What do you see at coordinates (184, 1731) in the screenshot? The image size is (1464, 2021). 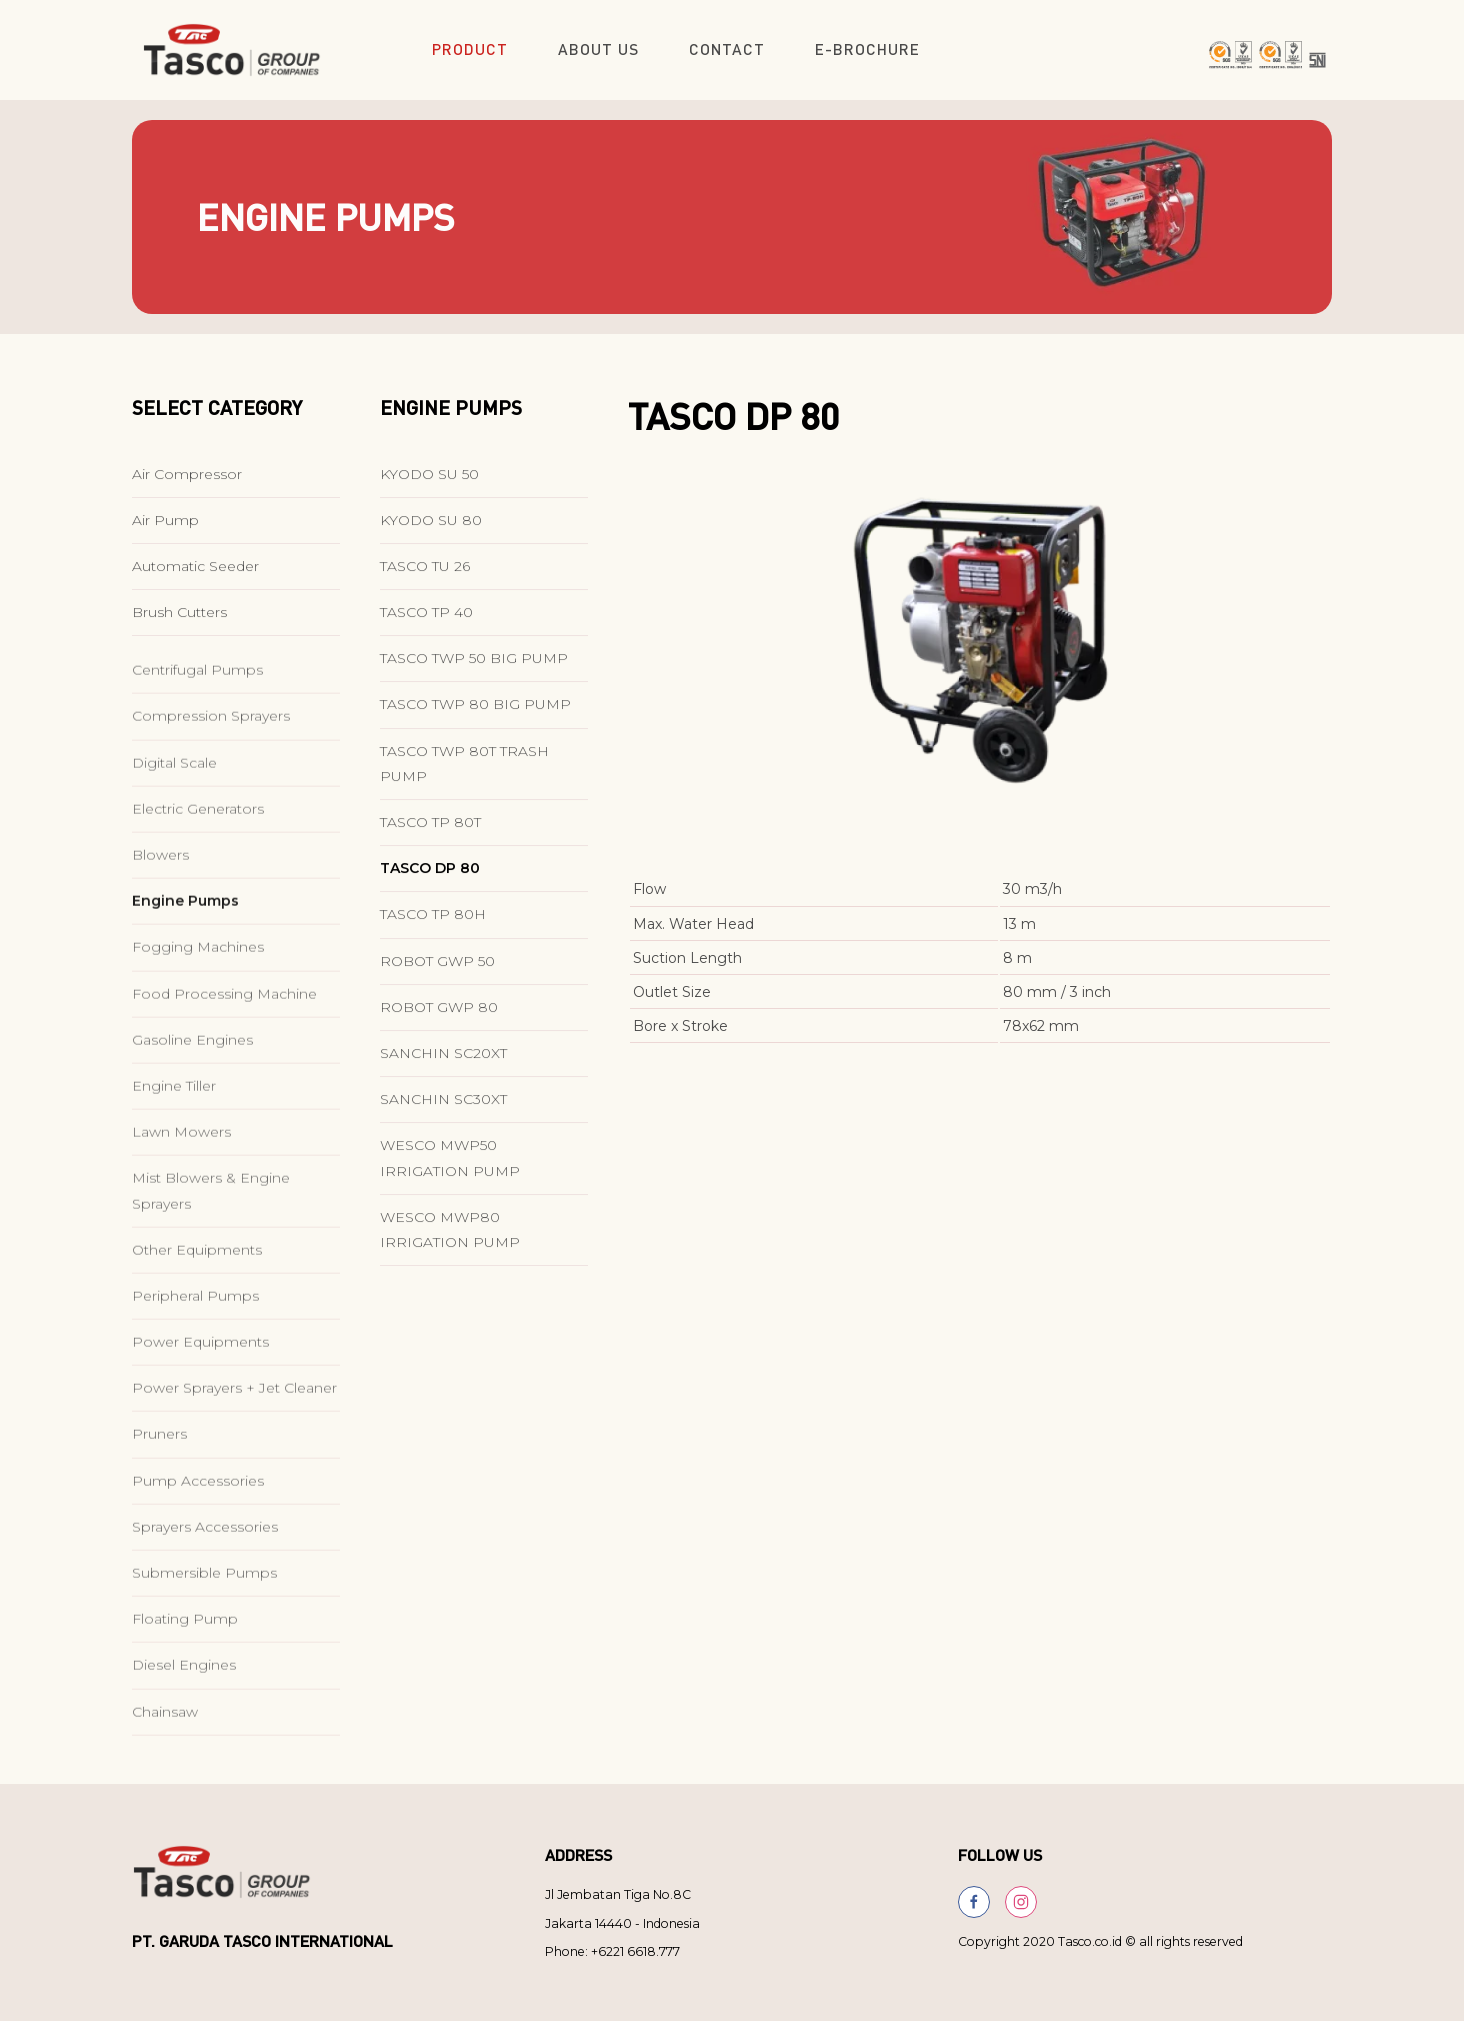 I see `Diesel Engines` at bounding box center [184, 1731].